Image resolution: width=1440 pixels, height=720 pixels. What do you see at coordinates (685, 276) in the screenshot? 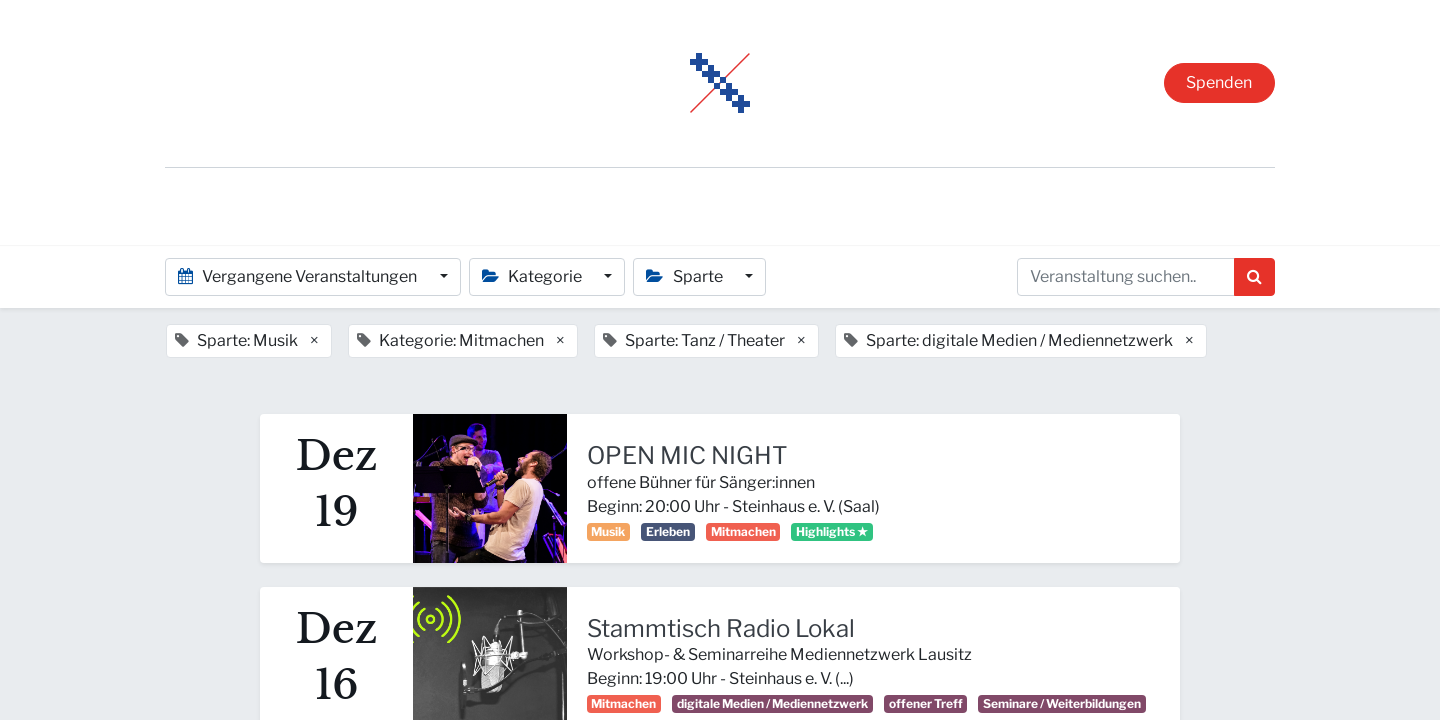
I see `Sparte [button]` at bounding box center [685, 276].